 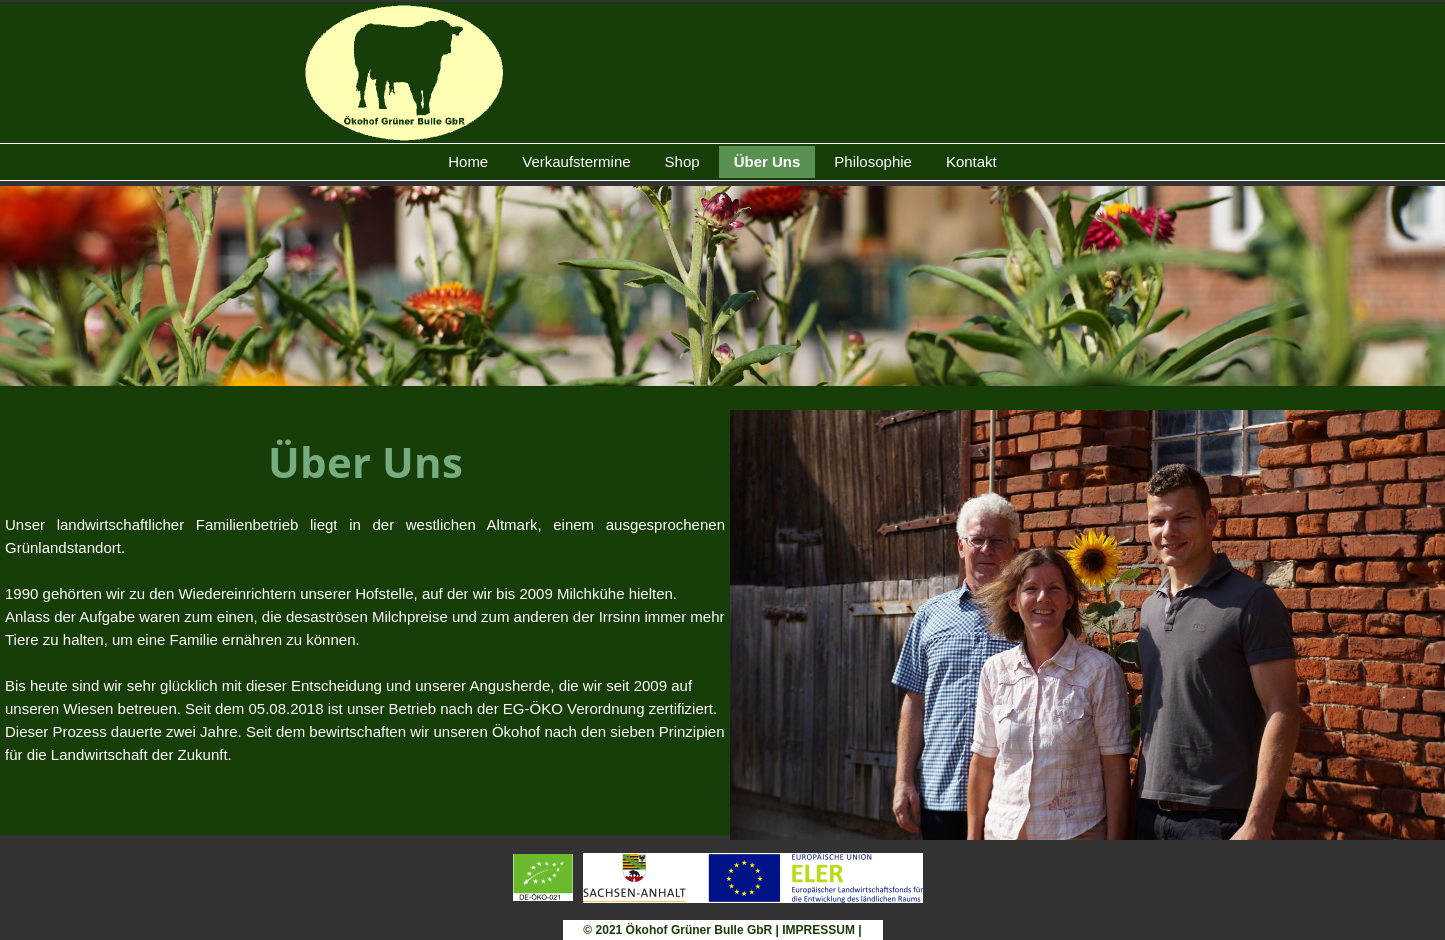 What do you see at coordinates (468, 161) in the screenshot?
I see `Home` at bounding box center [468, 161].